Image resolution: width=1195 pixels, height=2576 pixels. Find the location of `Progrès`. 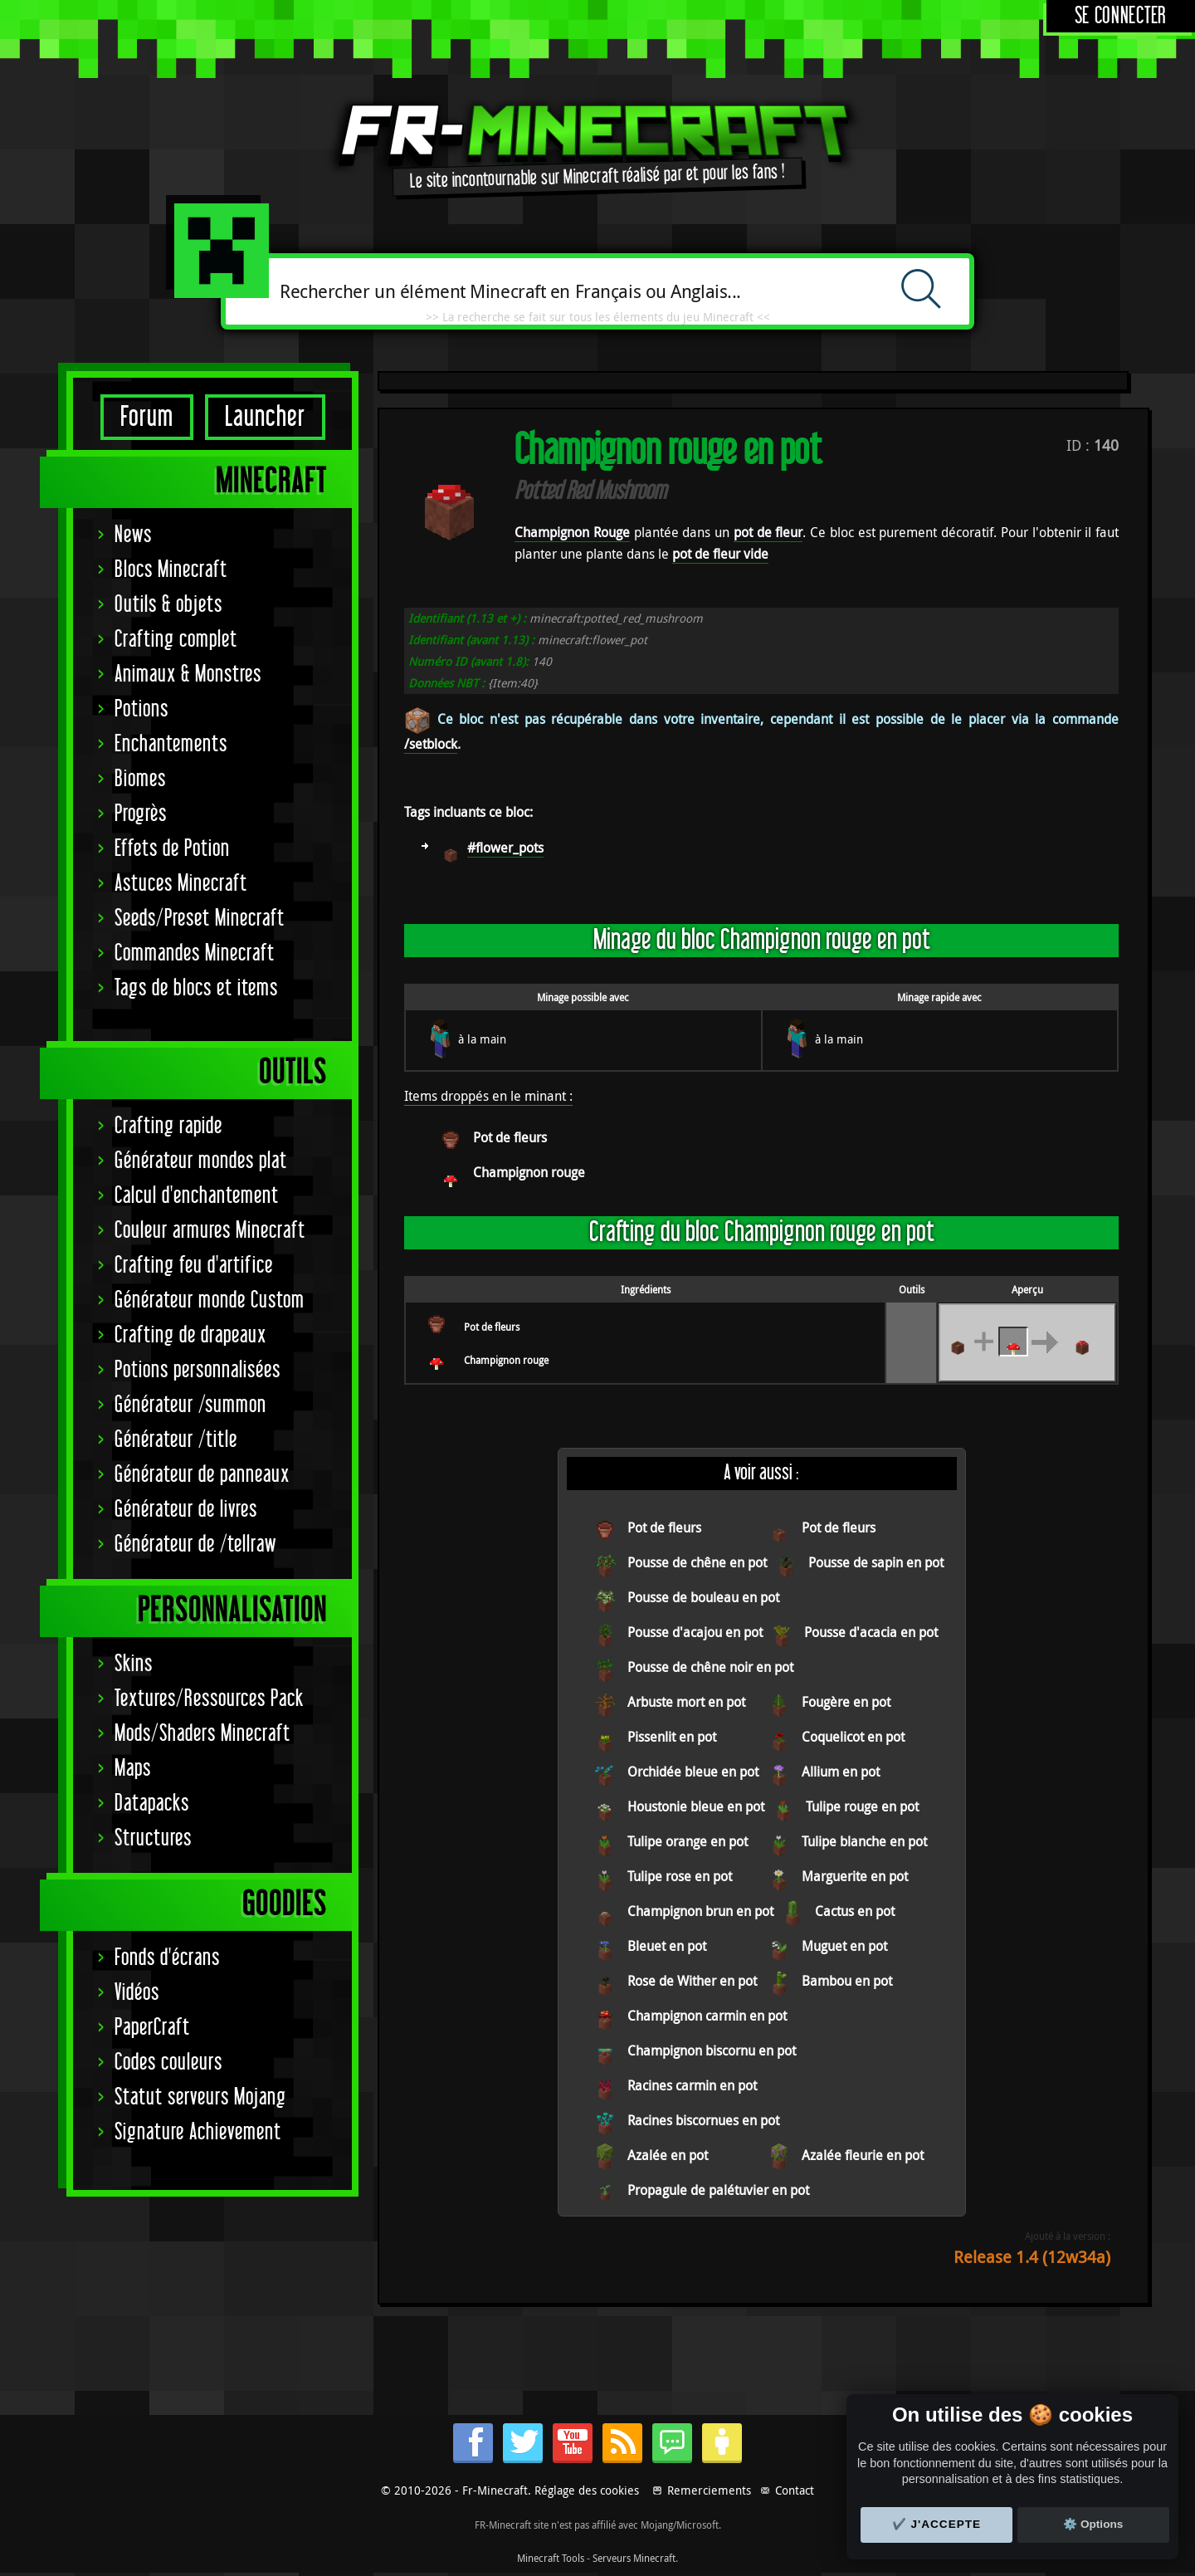

Progrès is located at coordinates (141, 814).